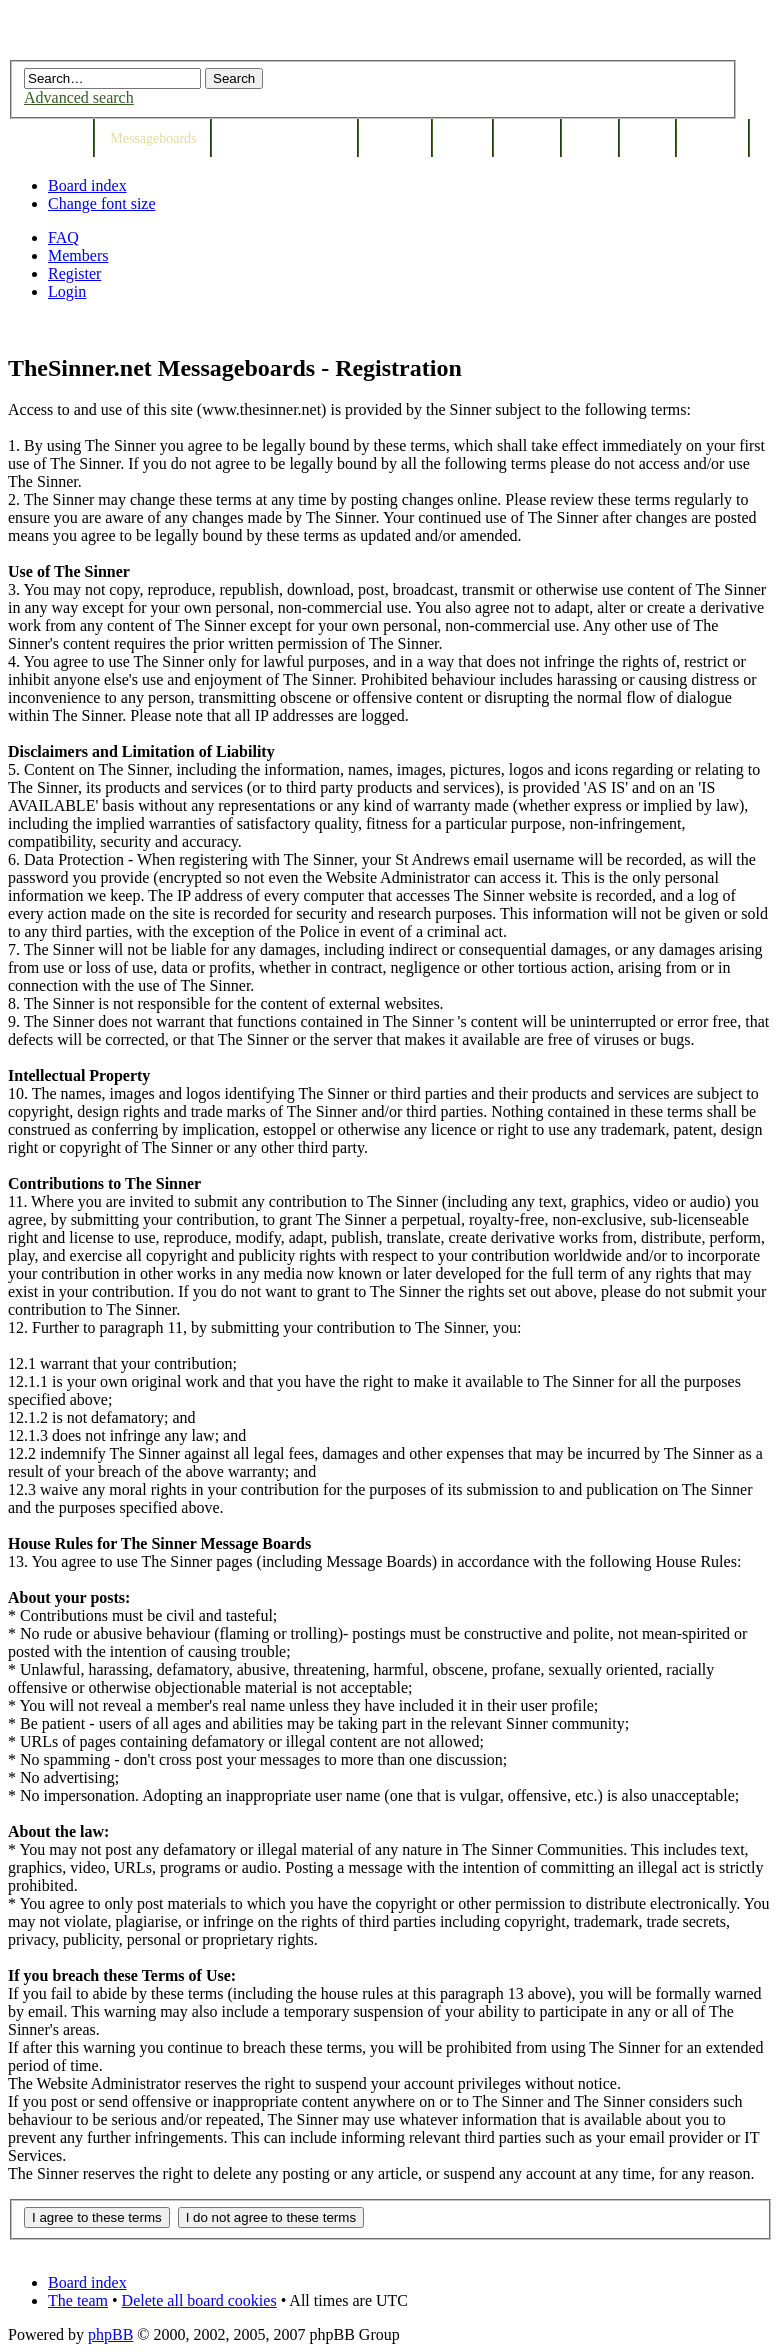 The height and width of the screenshot is (2352, 781). Describe the element at coordinates (79, 97) in the screenshot. I see `Advanced search` at that location.